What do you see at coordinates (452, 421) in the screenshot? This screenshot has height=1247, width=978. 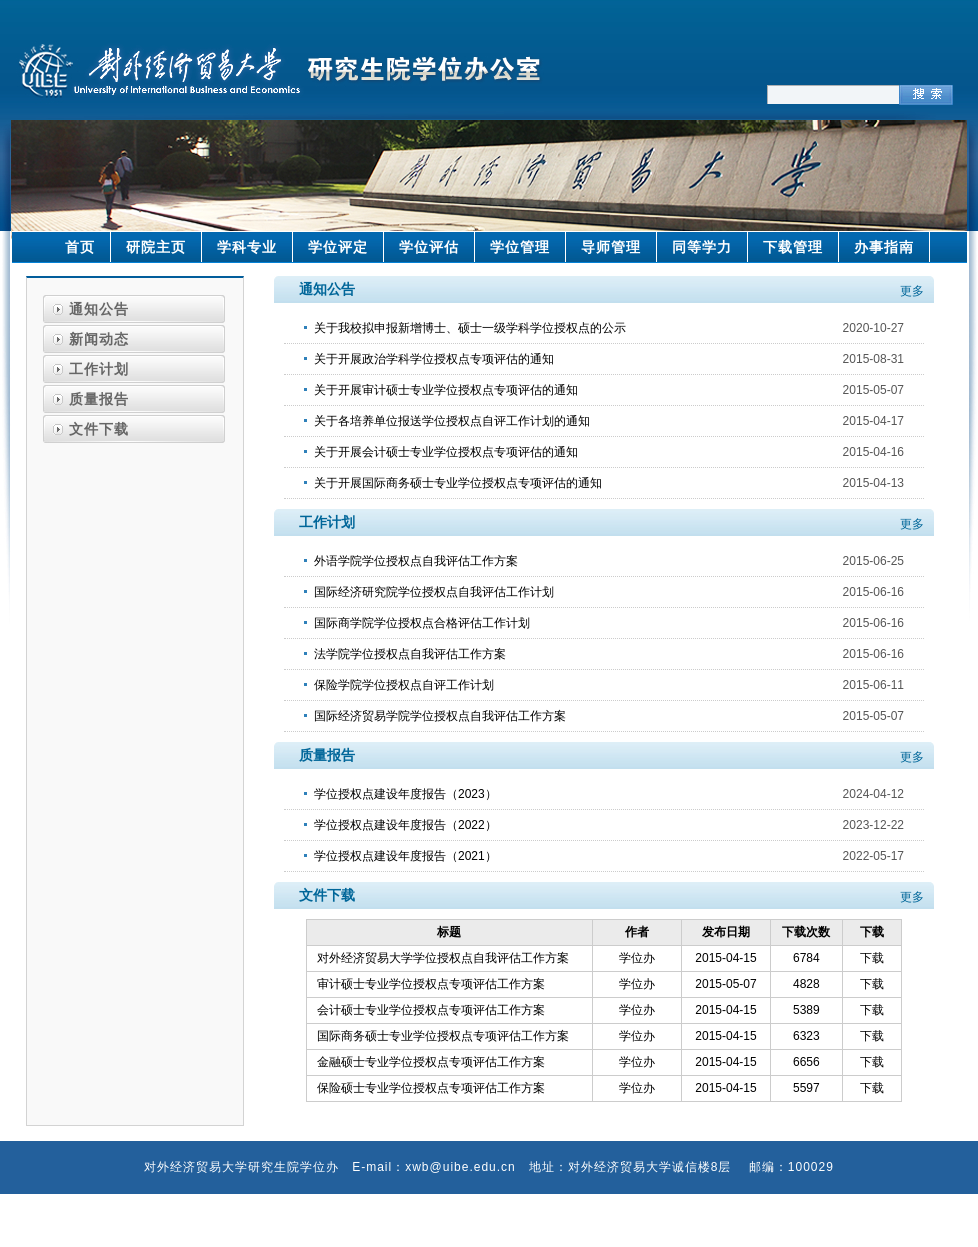 I see `关于各培养单位报送学位授权点自评工作计划的通知` at bounding box center [452, 421].